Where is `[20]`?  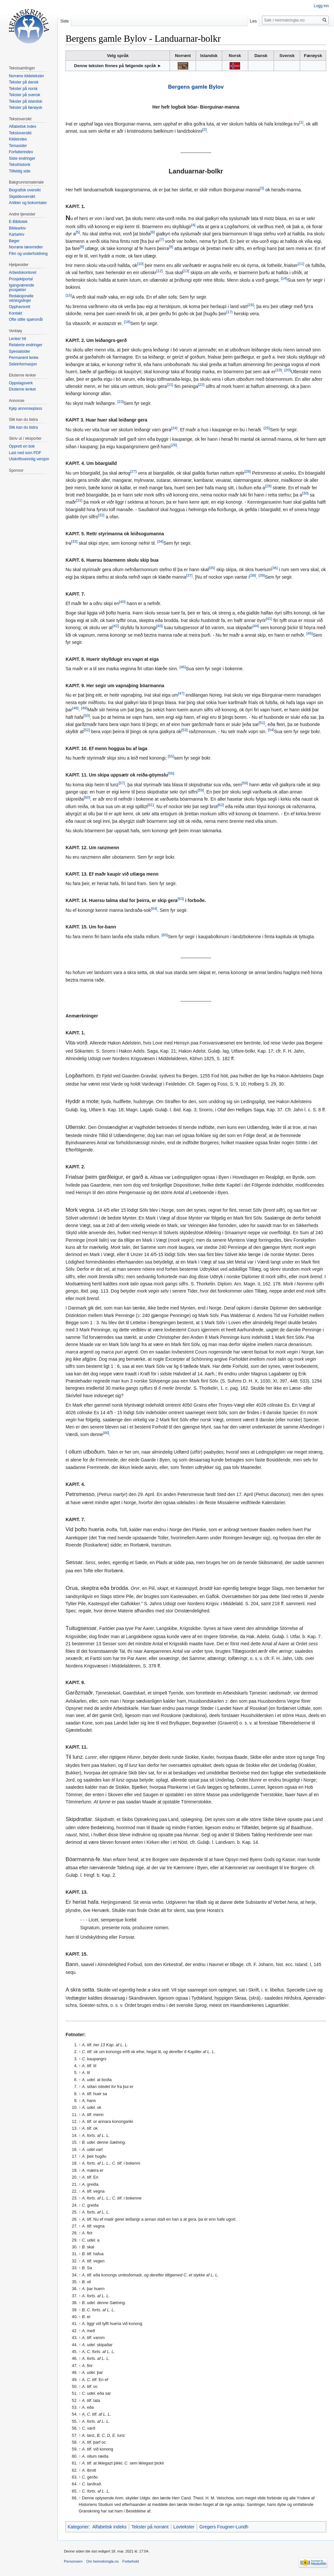
[20] is located at coordinates (287, 370).